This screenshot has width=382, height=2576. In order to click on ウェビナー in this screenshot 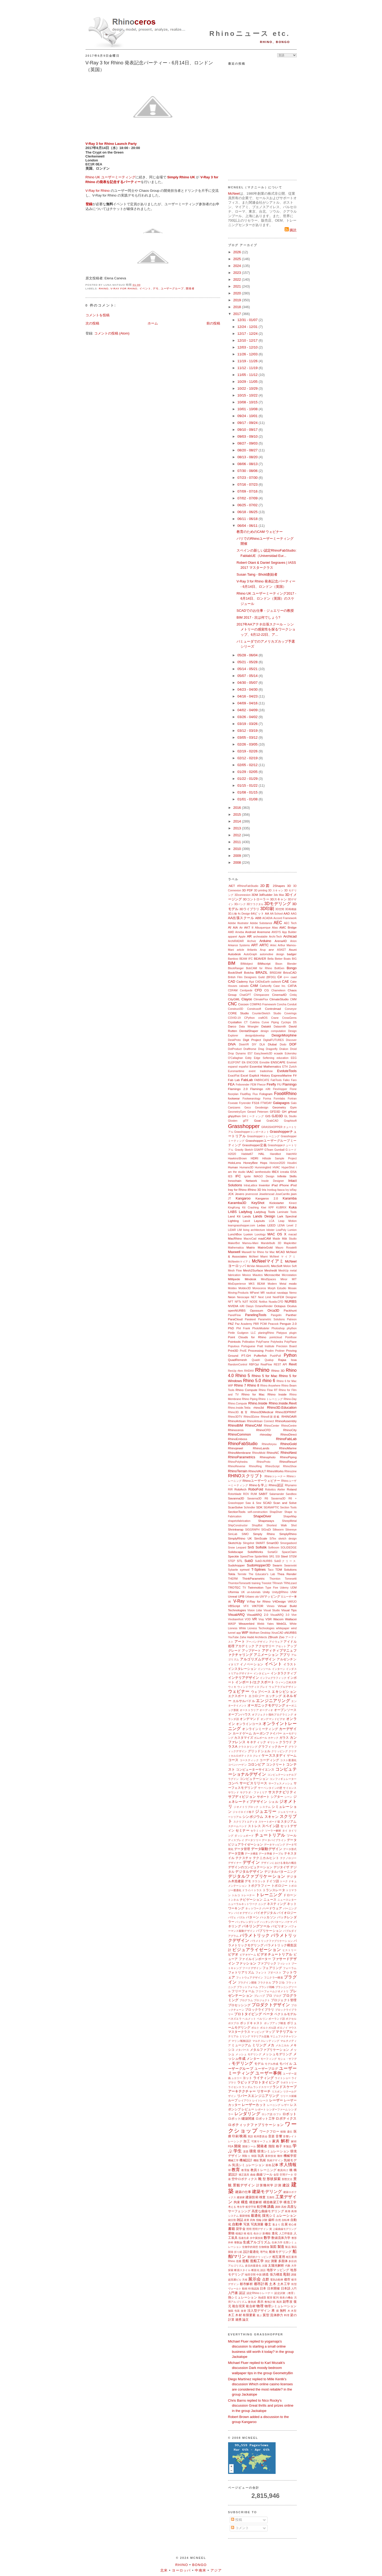, I will do `click(239, 1691)`.